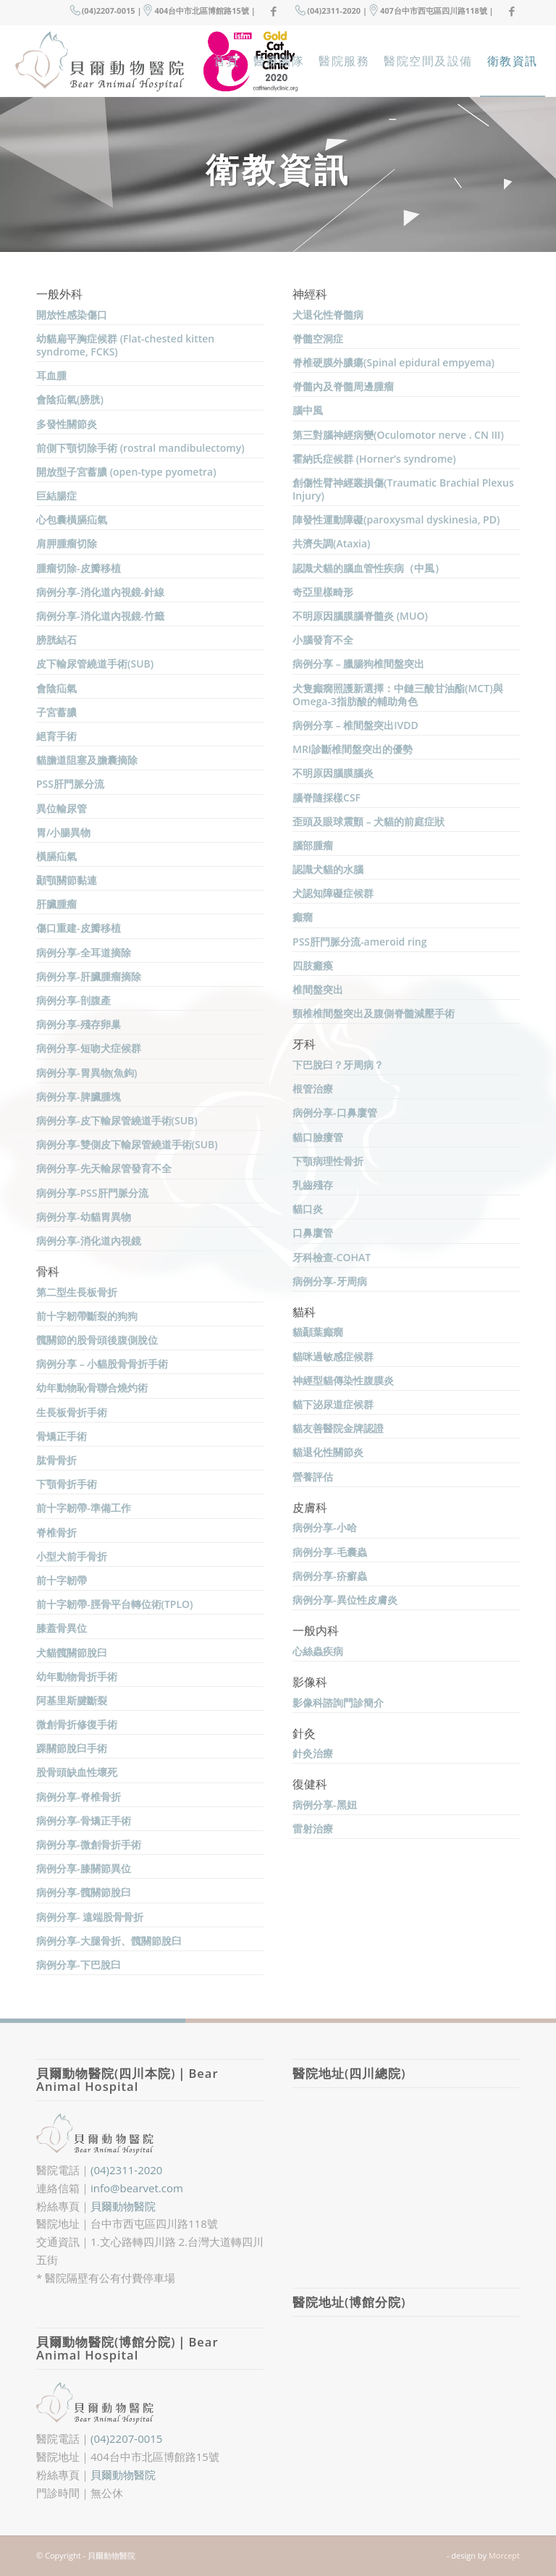 Image resolution: width=556 pixels, height=2576 pixels. What do you see at coordinates (56, 712) in the screenshot?
I see `子宮蓄膿` at bounding box center [56, 712].